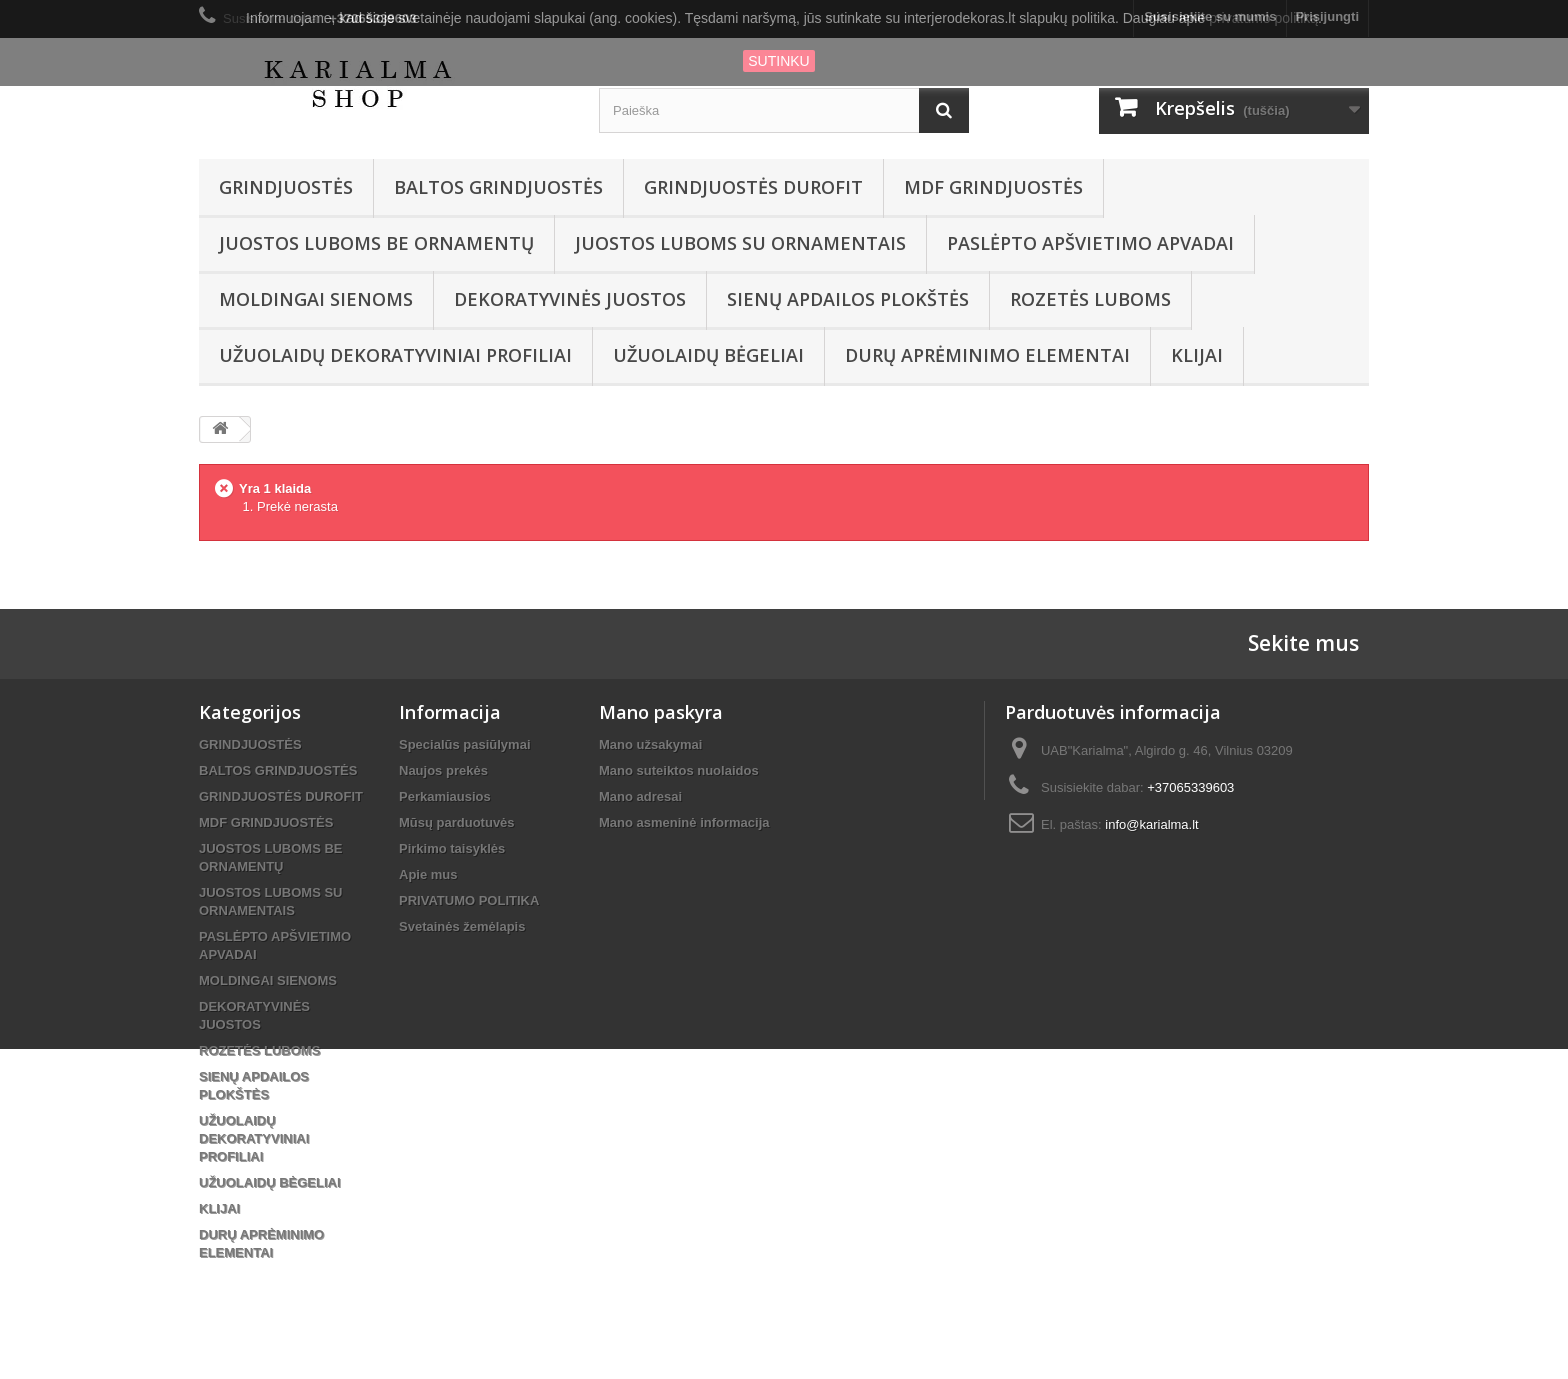  I want to click on GRINDJUOSTĖS DUROFIT, so click(753, 187).